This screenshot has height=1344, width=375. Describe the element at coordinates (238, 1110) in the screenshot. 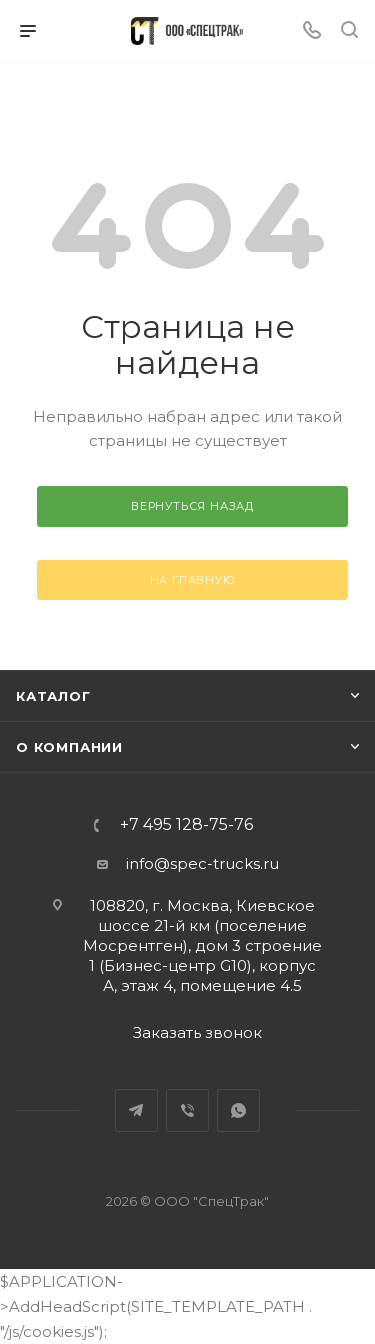

I see `WhatsApp` at that location.